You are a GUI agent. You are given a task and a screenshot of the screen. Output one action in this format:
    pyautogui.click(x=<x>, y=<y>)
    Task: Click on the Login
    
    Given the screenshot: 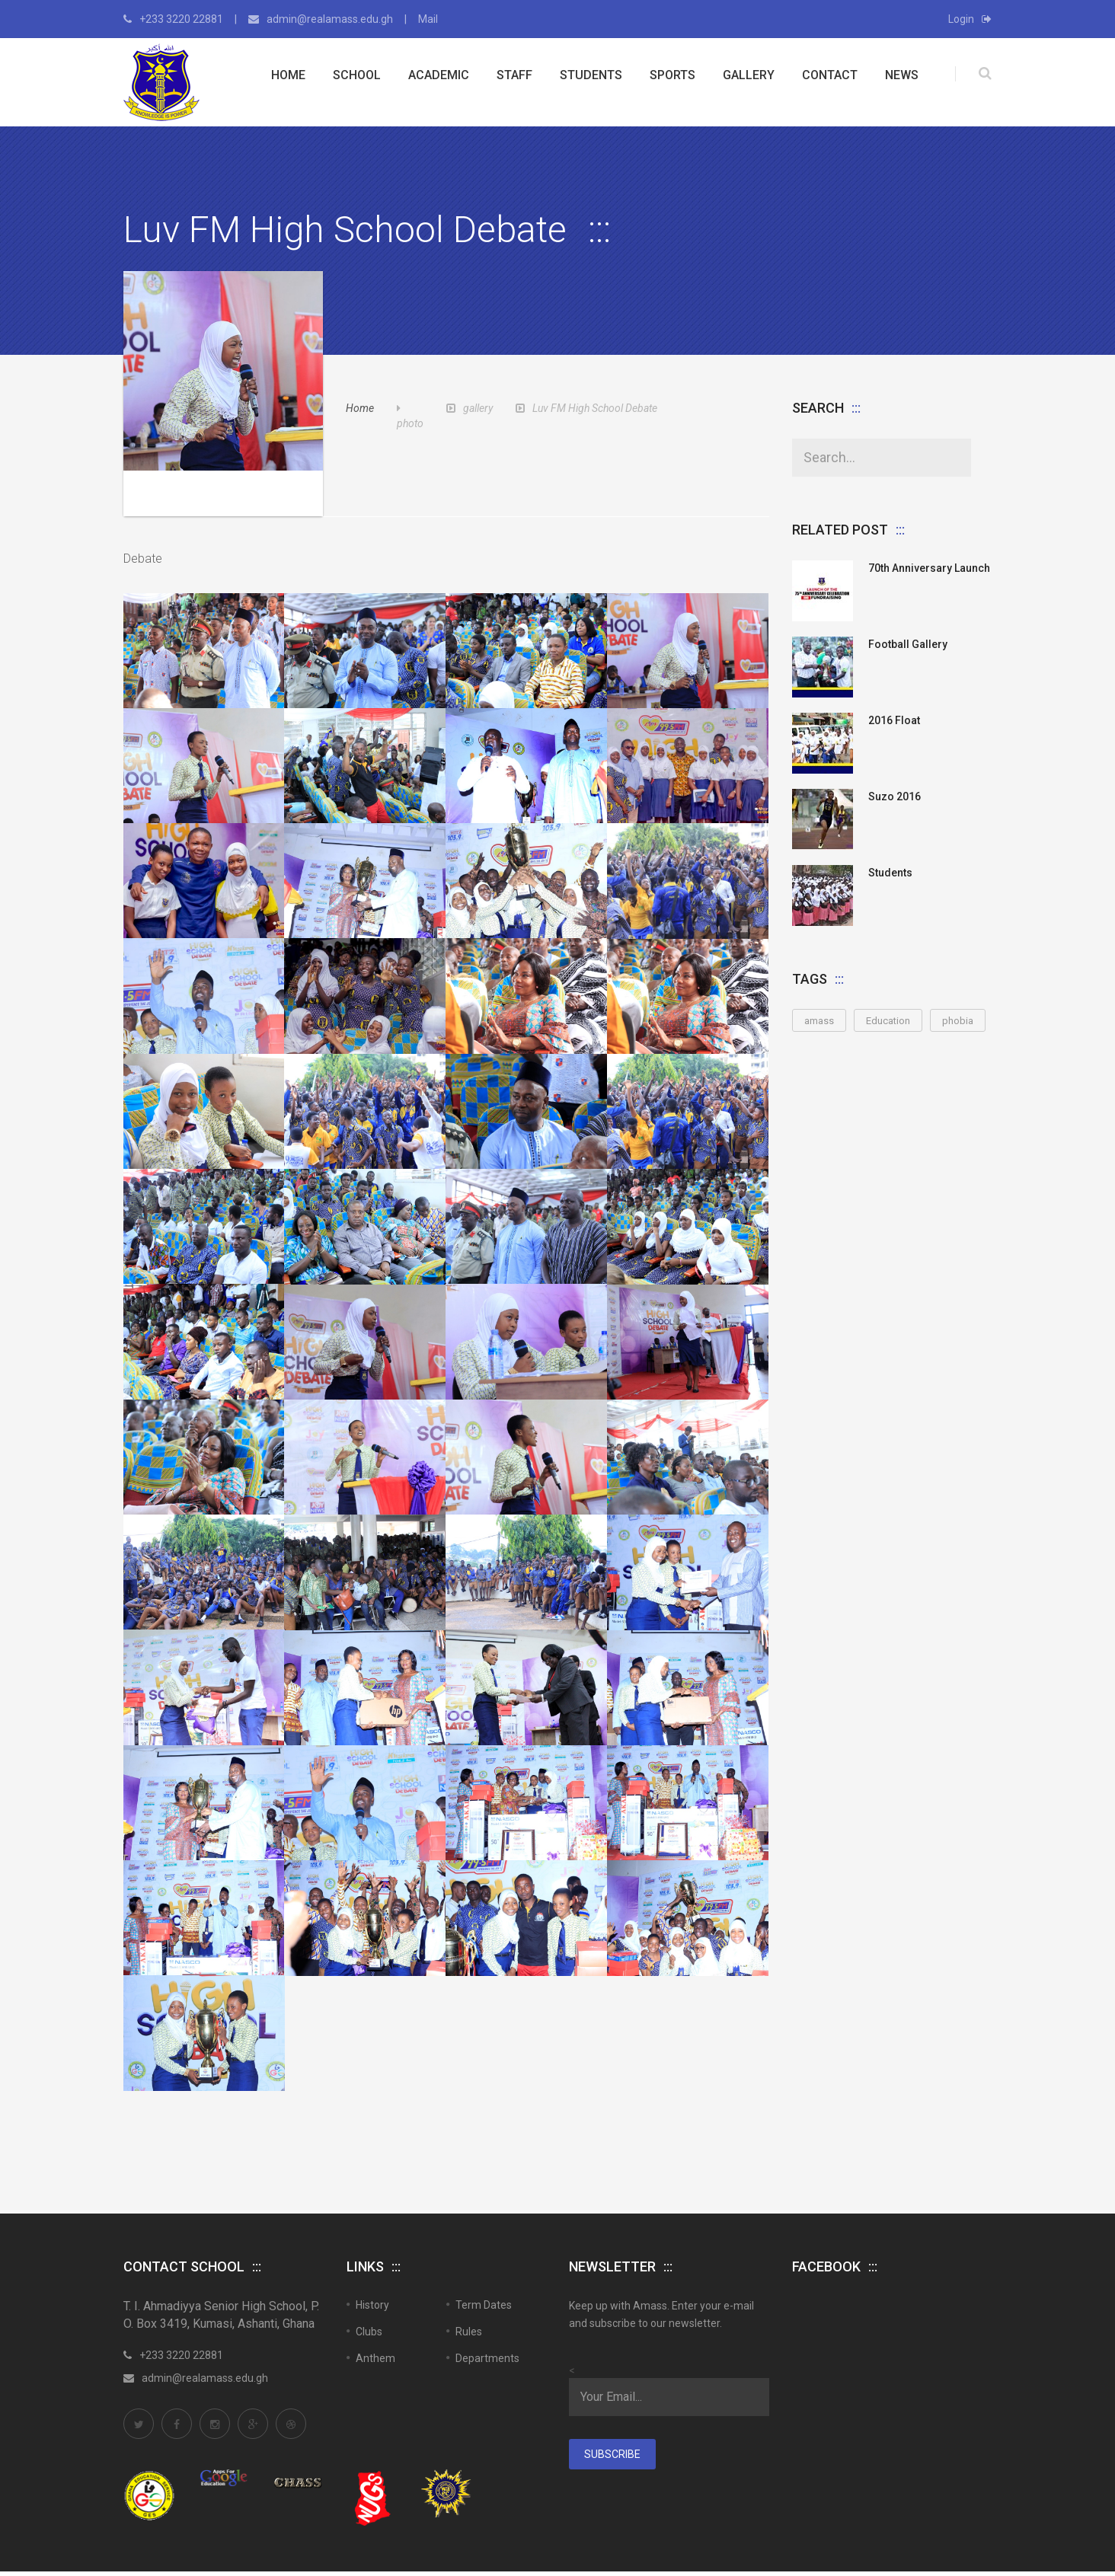 What is the action you would take?
    pyautogui.click(x=970, y=19)
    